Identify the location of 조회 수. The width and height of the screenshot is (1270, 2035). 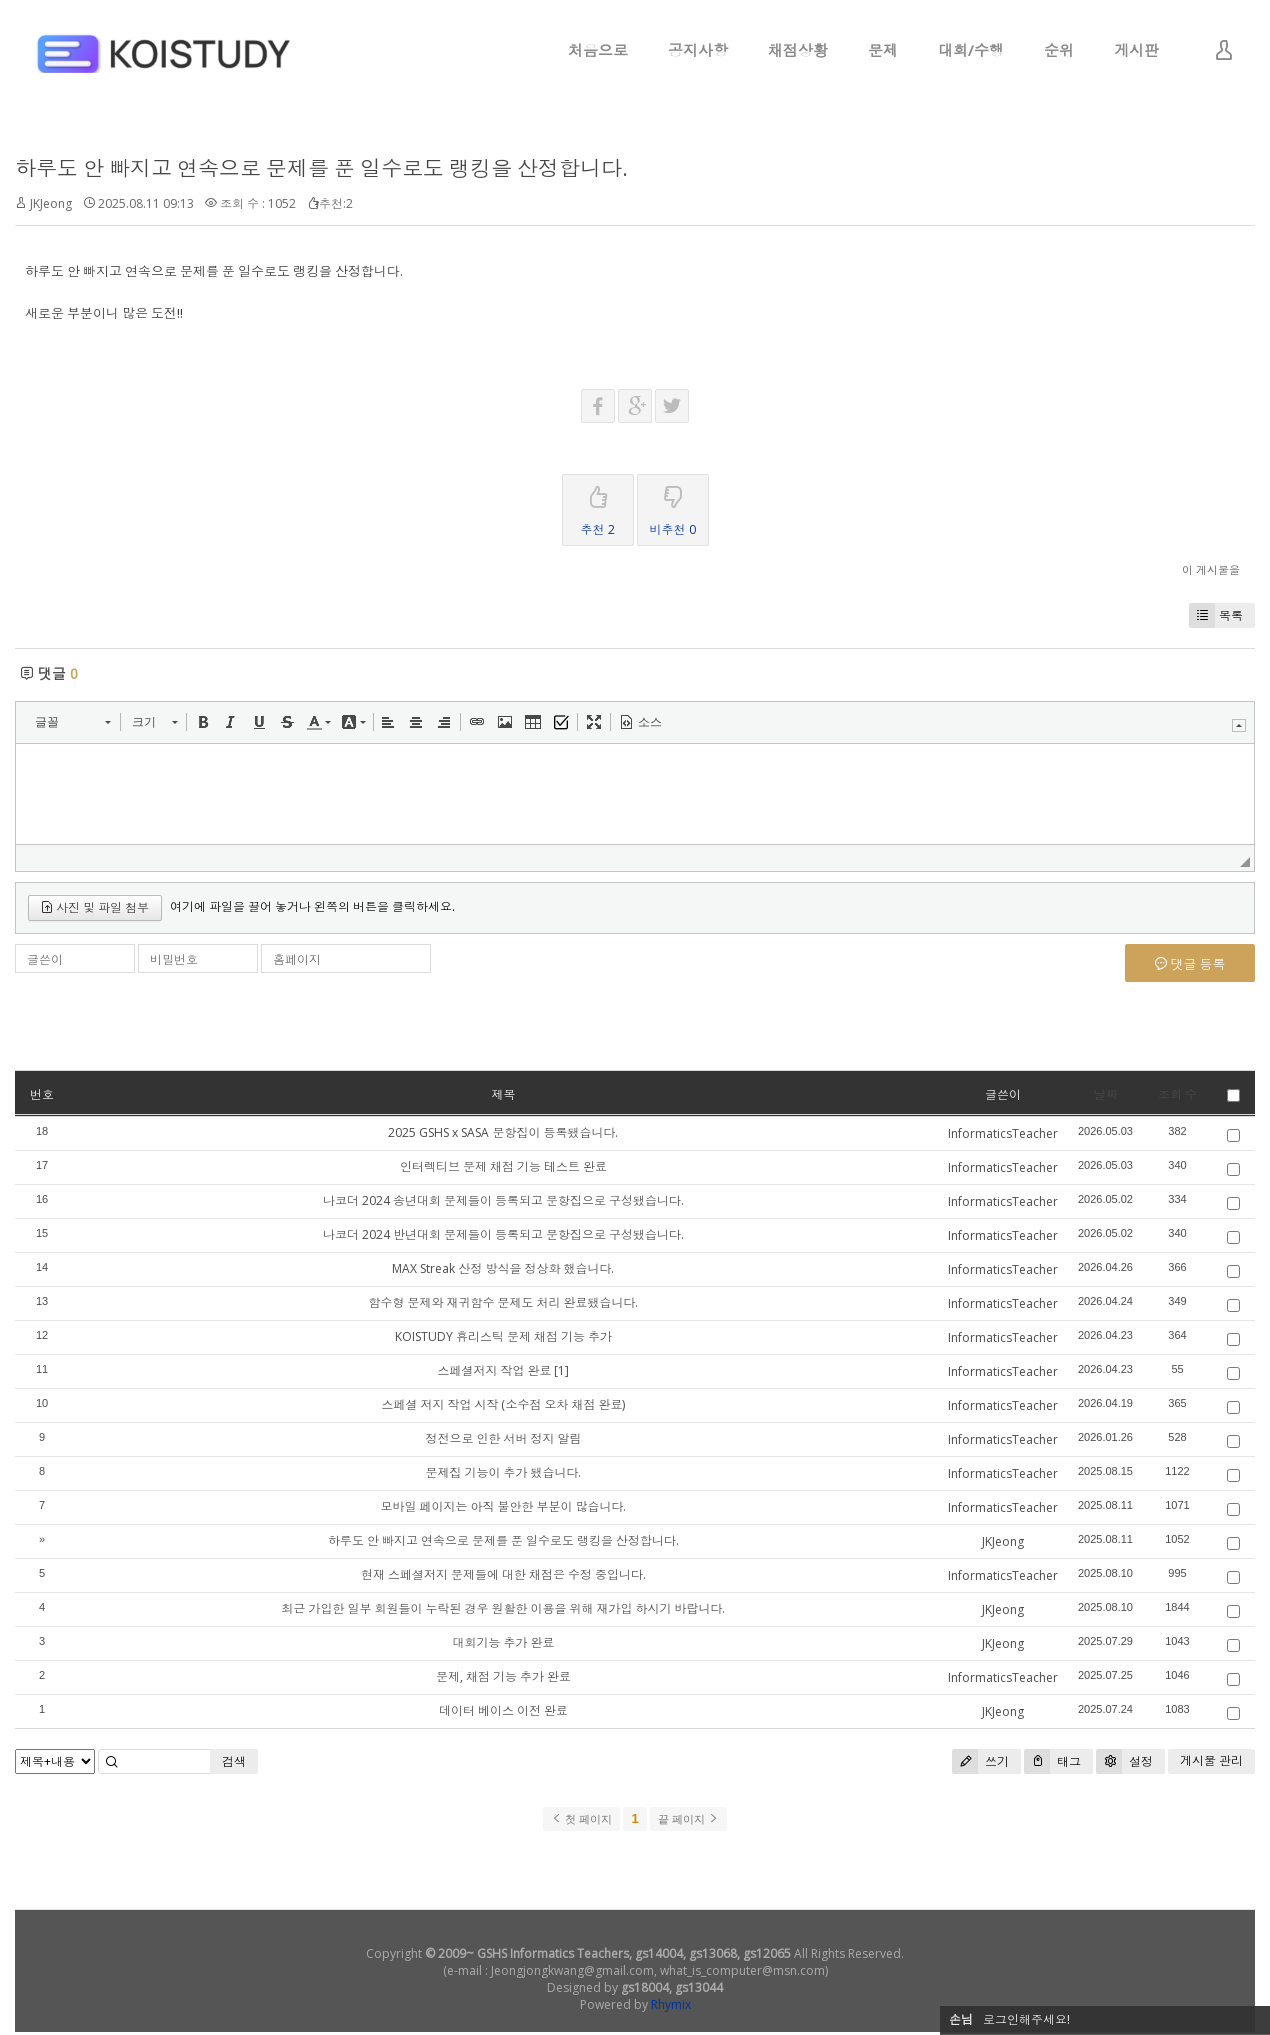
(1177, 1094).